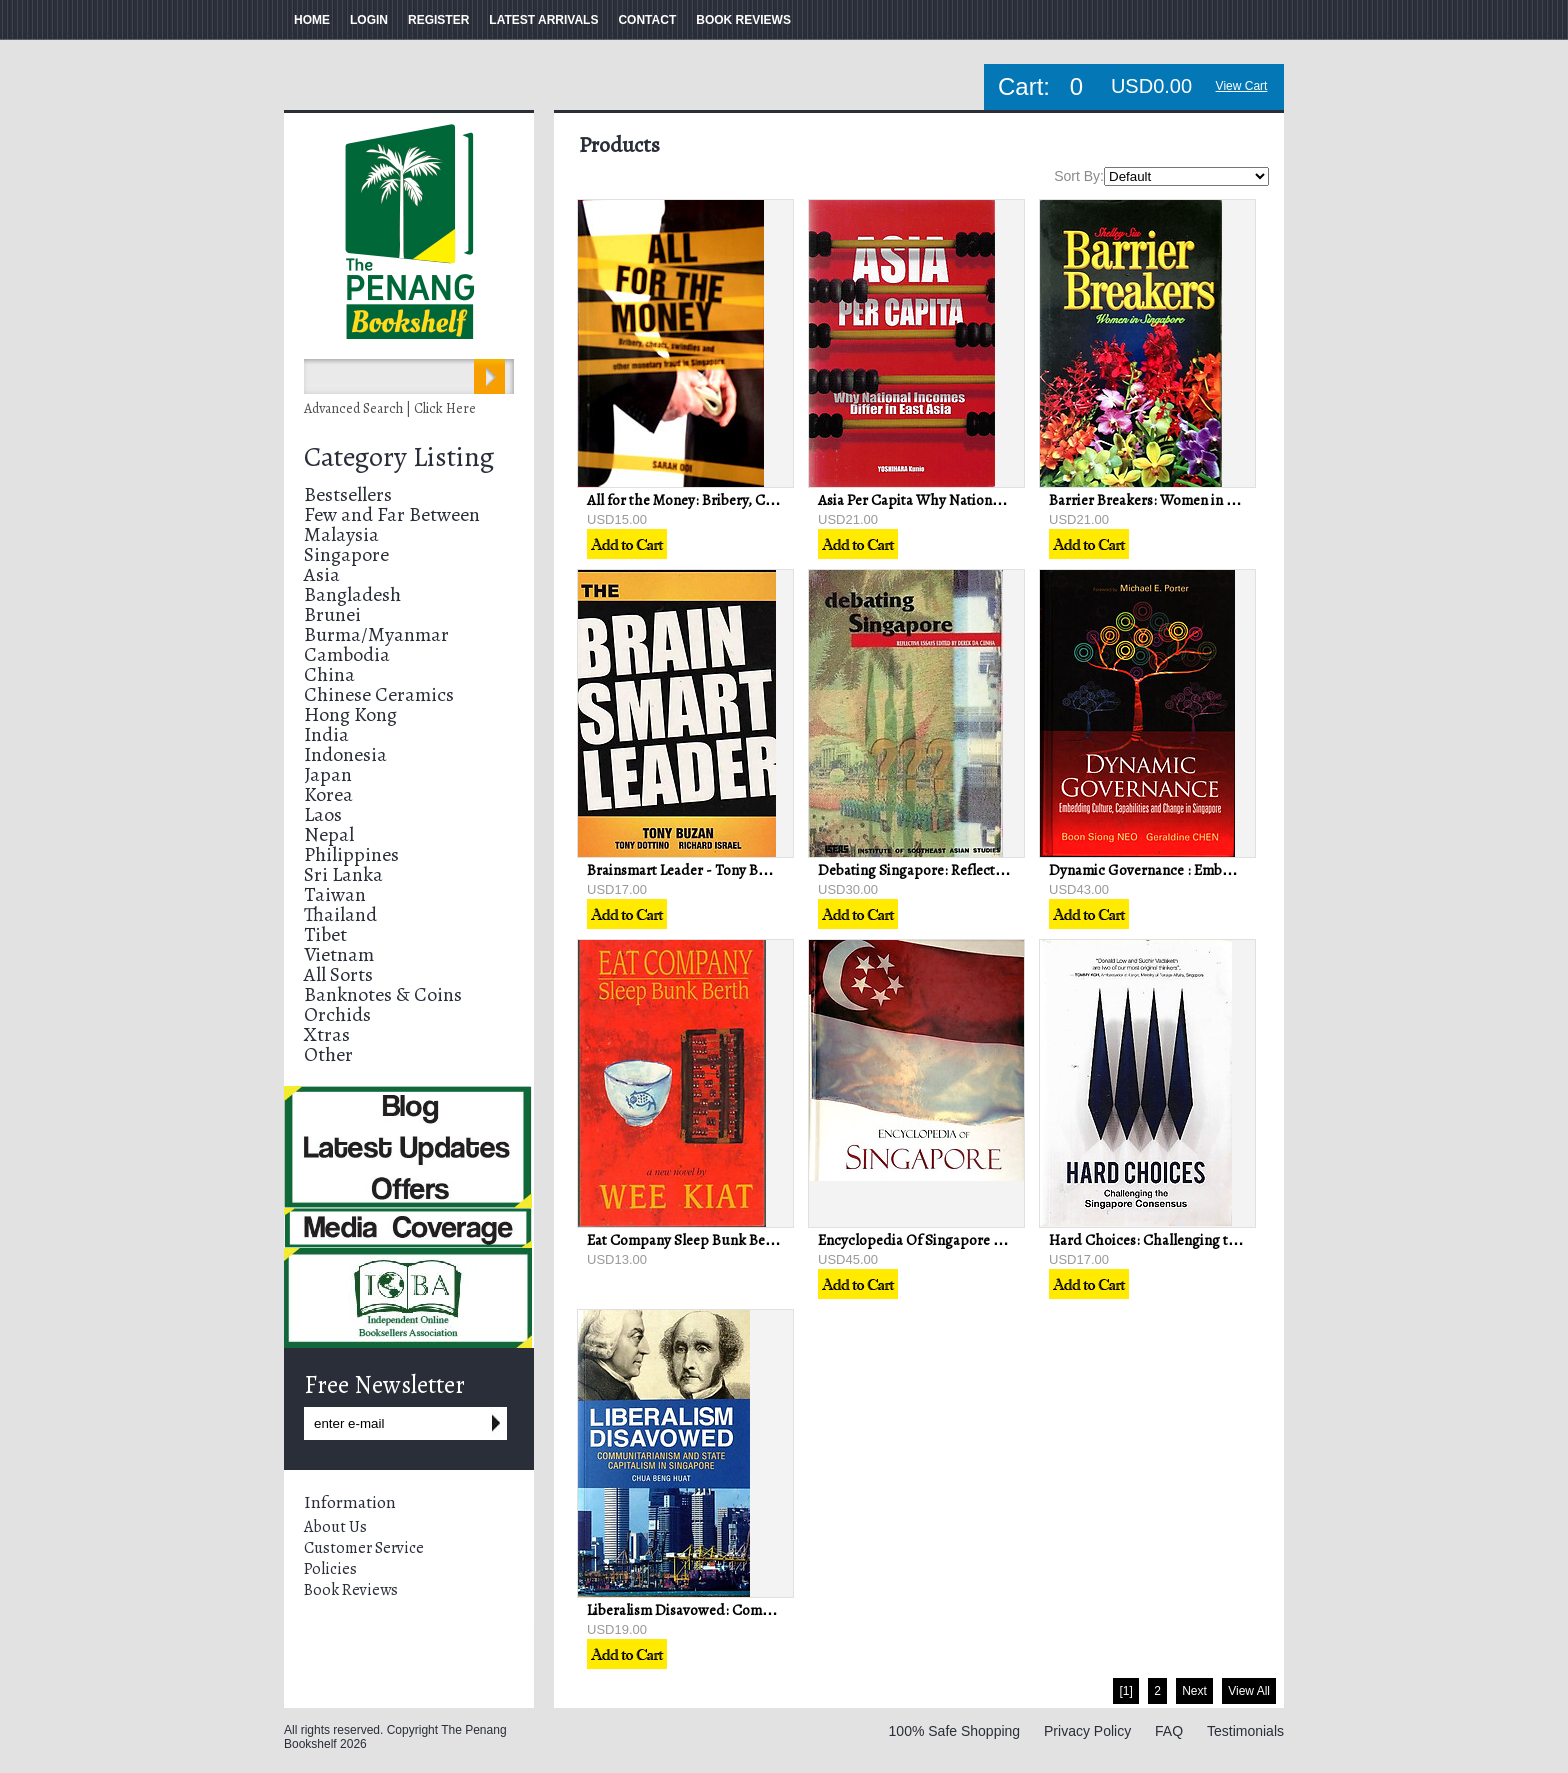 The height and width of the screenshot is (1773, 1568). I want to click on Asia, so click(322, 574).